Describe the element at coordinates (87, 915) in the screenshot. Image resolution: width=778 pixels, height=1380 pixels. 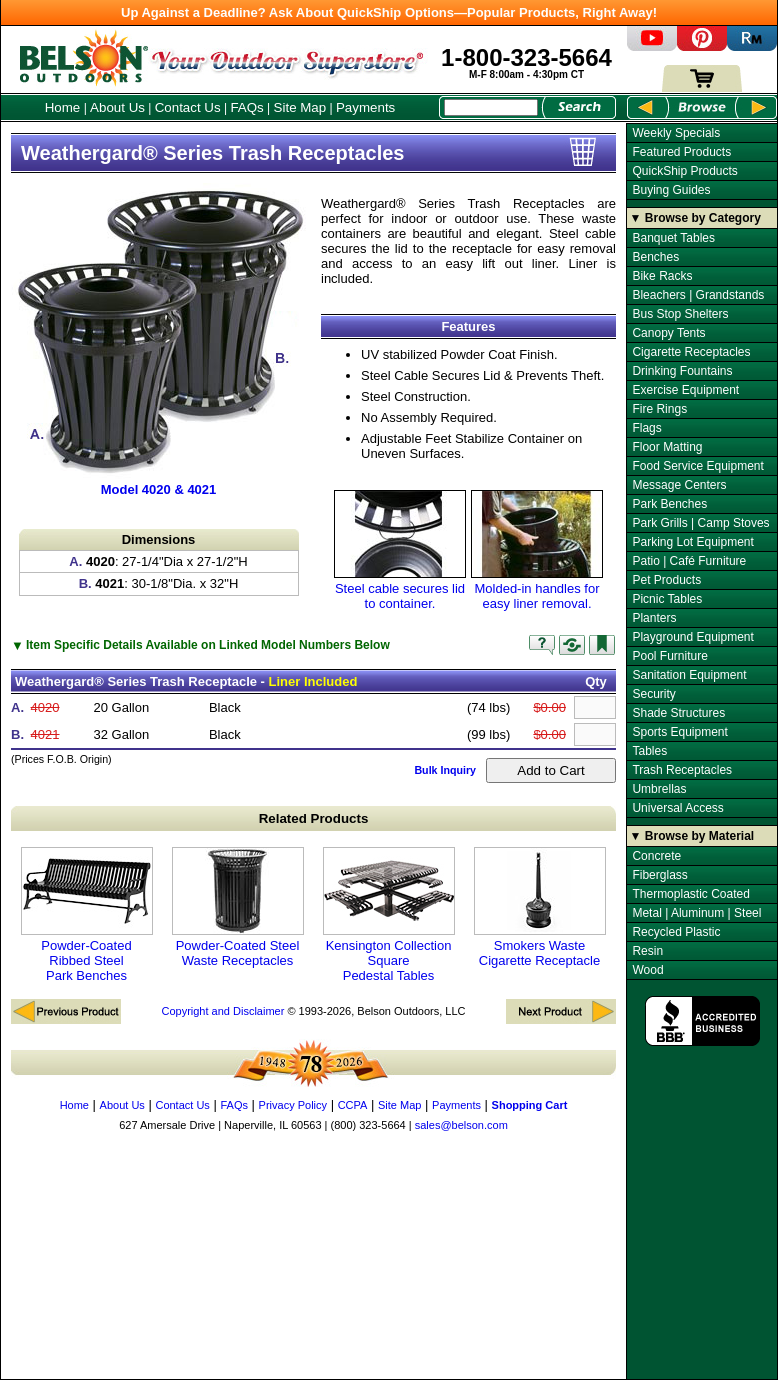
I see `Powder-Coated Ribbed Steel Park Benches` at that location.